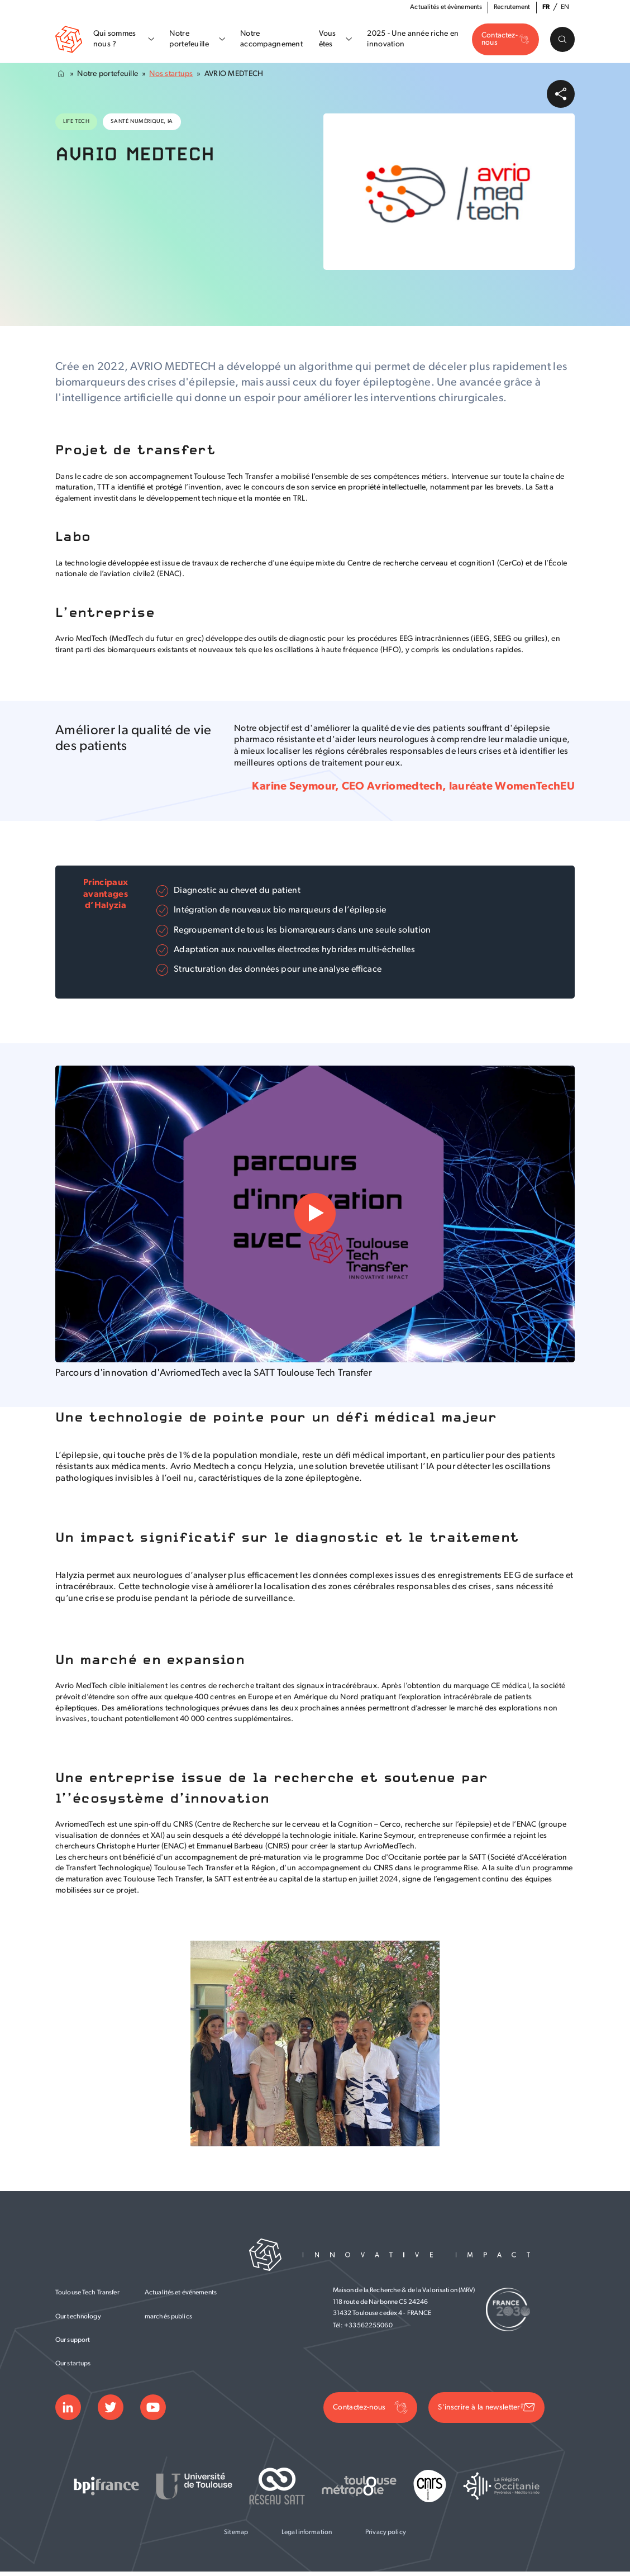 This screenshot has width=630, height=2576. What do you see at coordinates (565, 7) in the screenshot?
I see `en` at bounding box center [565, 7].